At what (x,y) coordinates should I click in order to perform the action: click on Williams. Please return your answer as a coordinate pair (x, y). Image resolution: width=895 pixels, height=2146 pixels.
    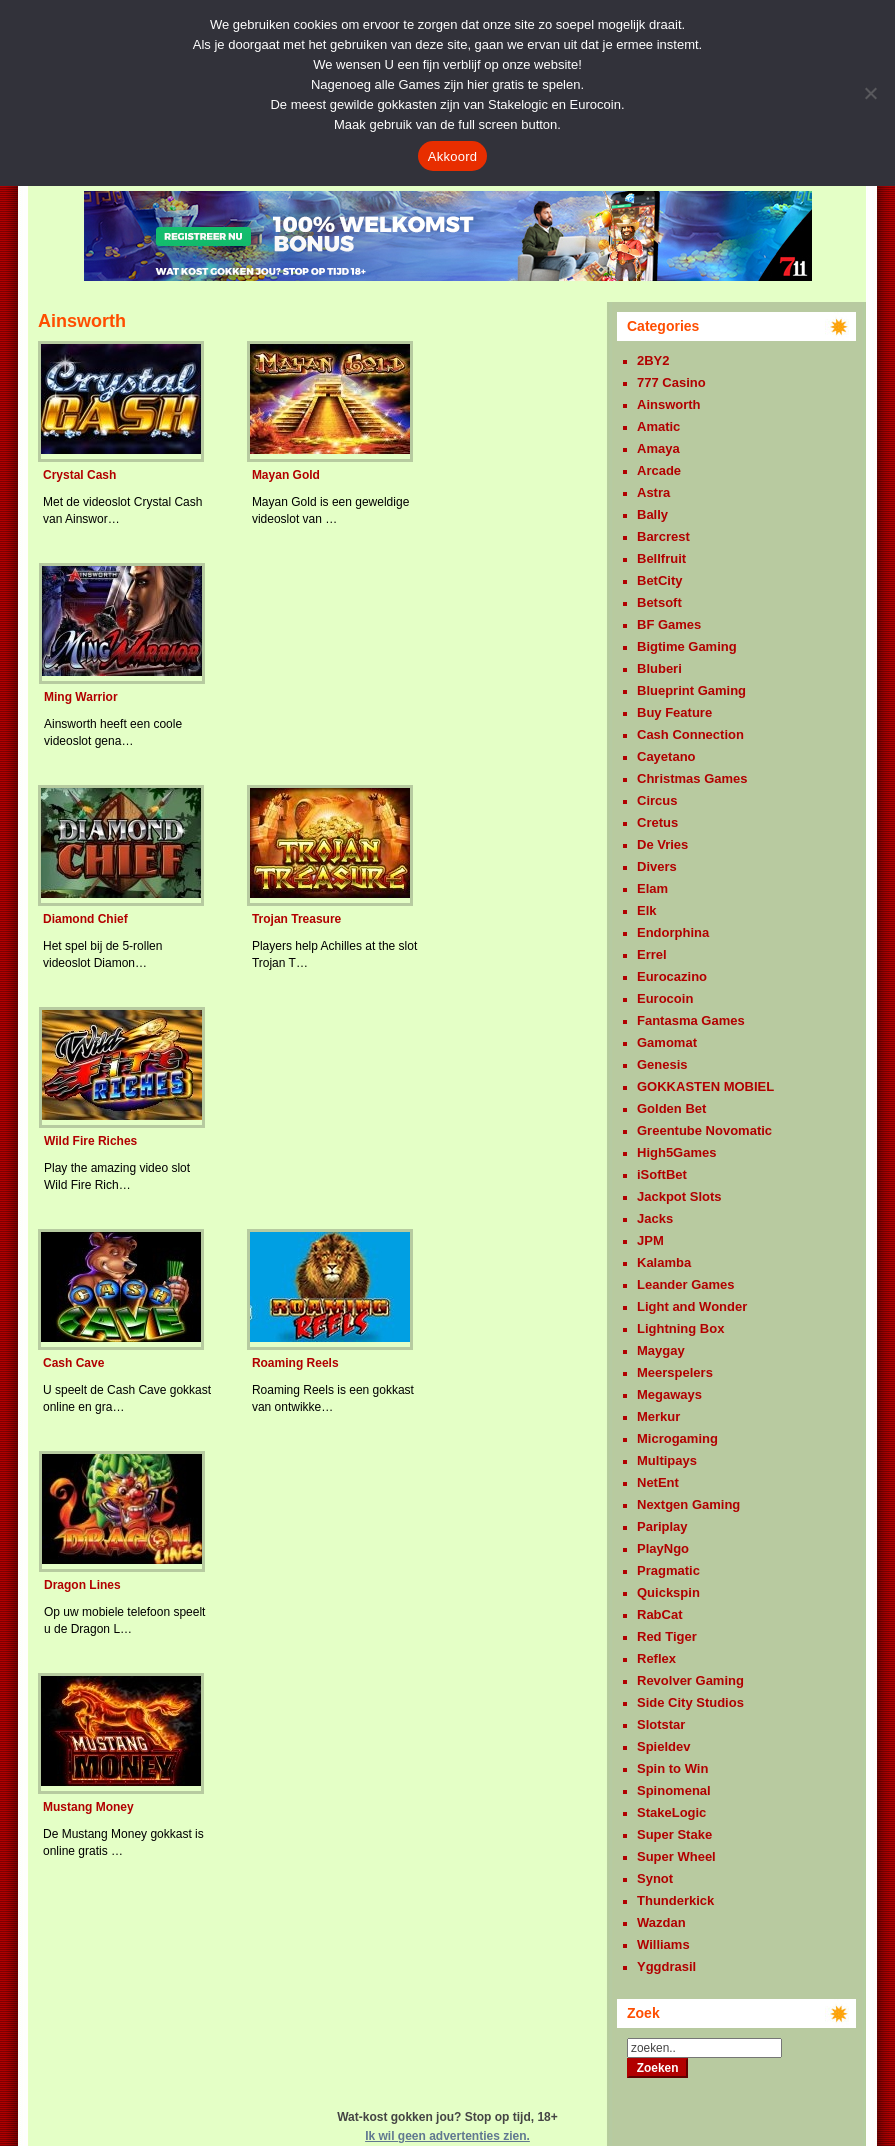
    Looking at the image, I should click on (663, 1944).